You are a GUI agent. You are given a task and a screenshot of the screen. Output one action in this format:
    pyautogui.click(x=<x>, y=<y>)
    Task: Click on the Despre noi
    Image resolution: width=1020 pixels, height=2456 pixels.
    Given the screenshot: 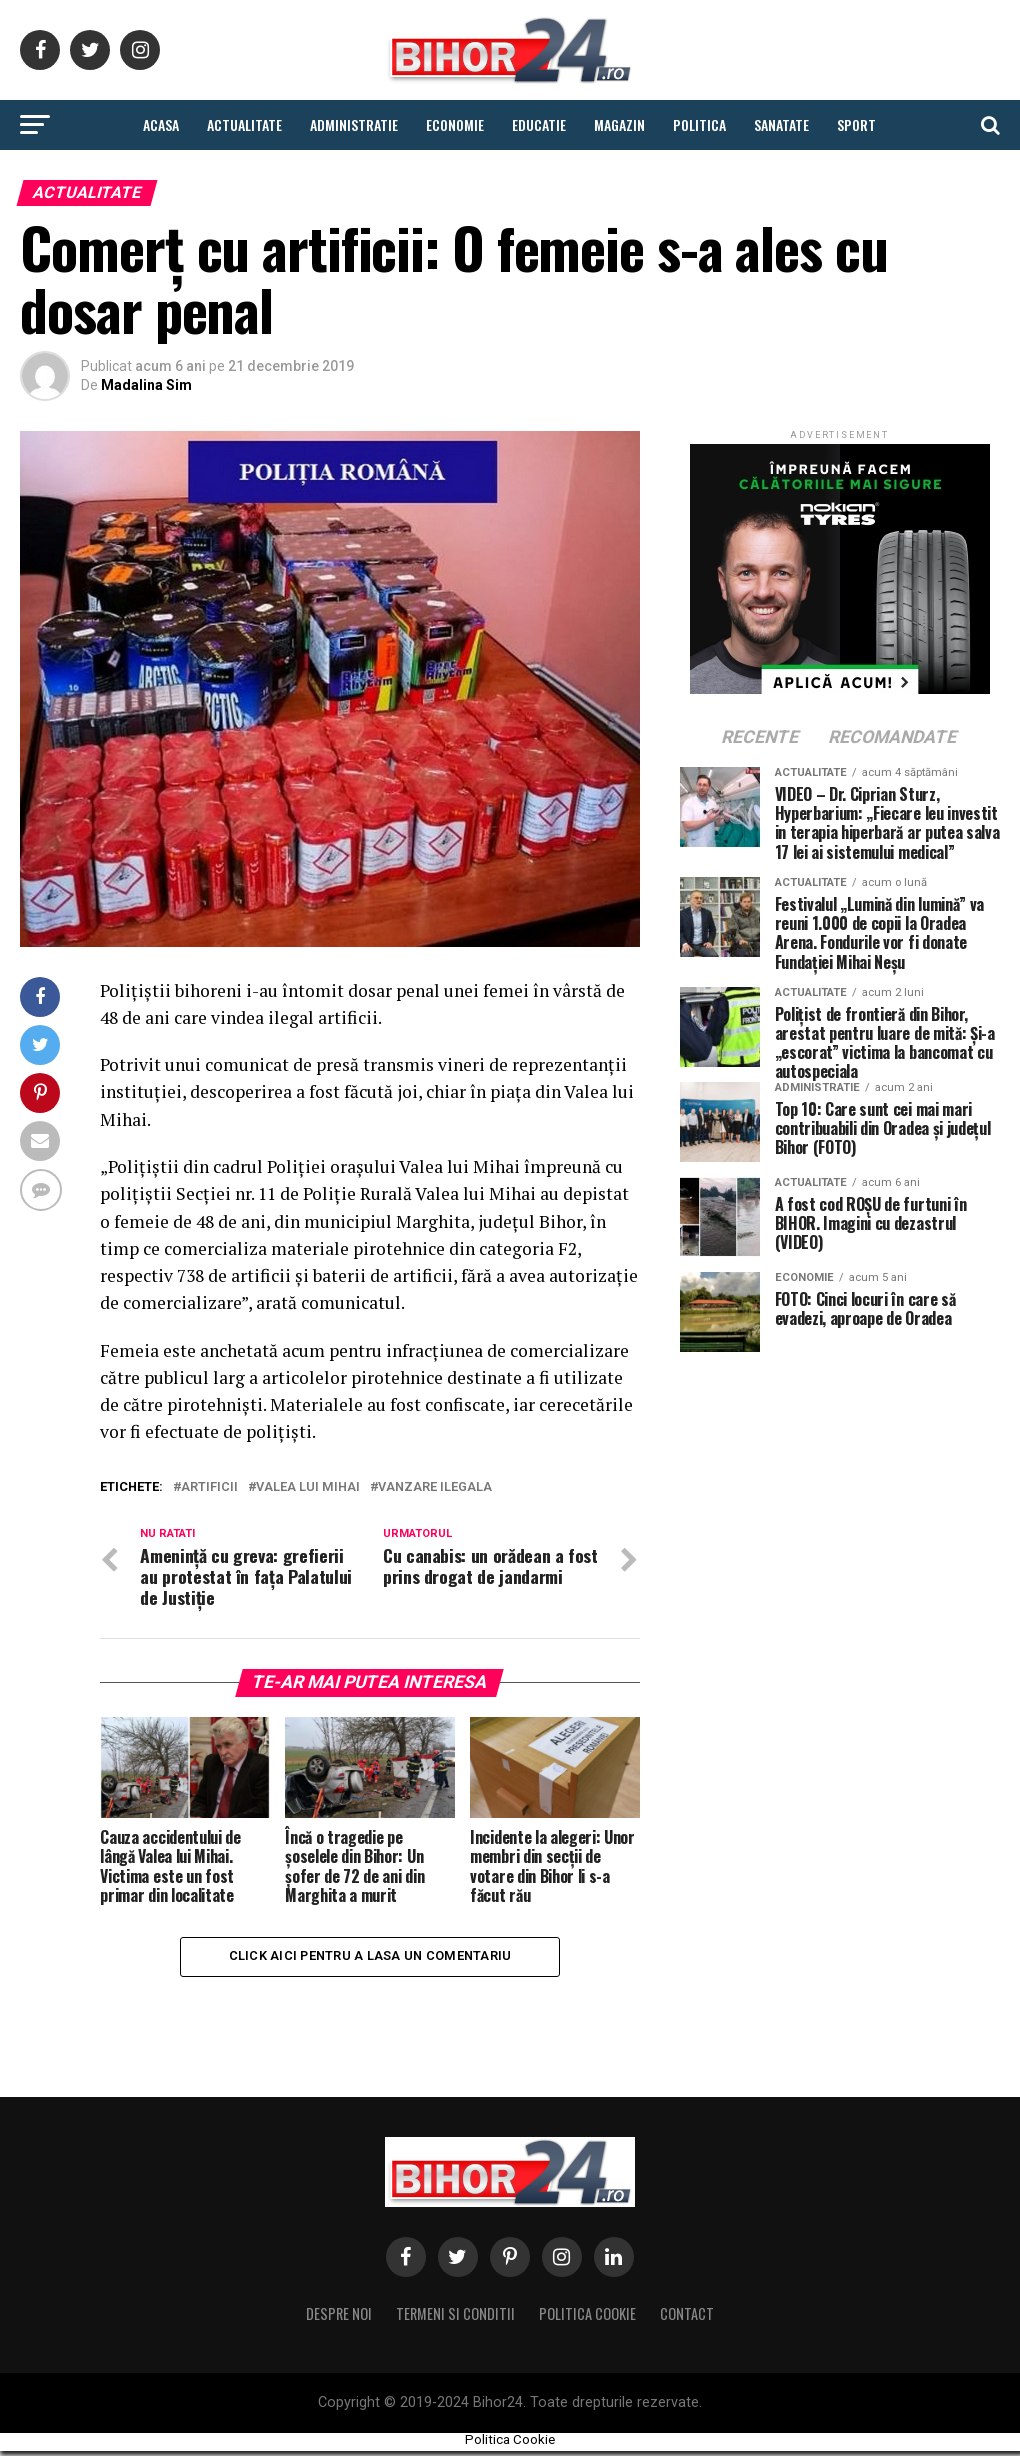 What is the action you would take?
    pyautogui.click(x=339, y=2317)
    